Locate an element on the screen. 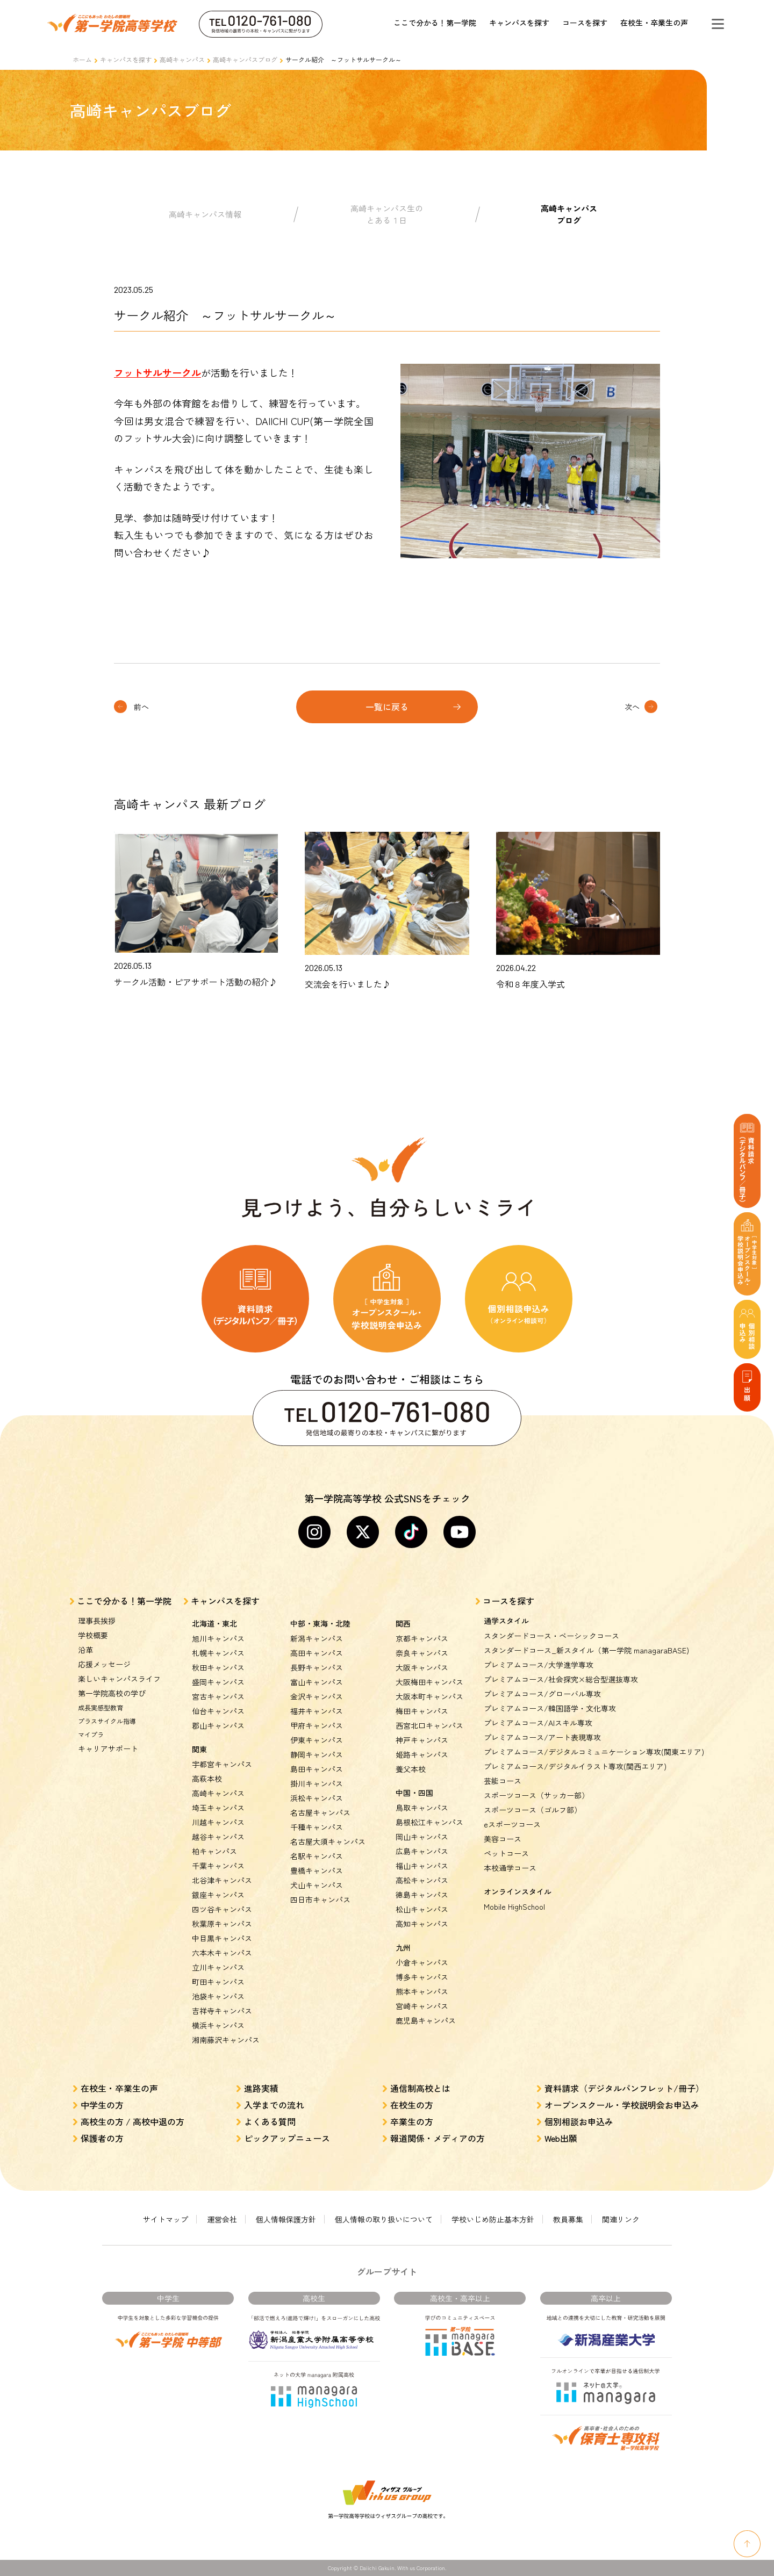  福井キャンパス is located at coordinates (316, 1711).